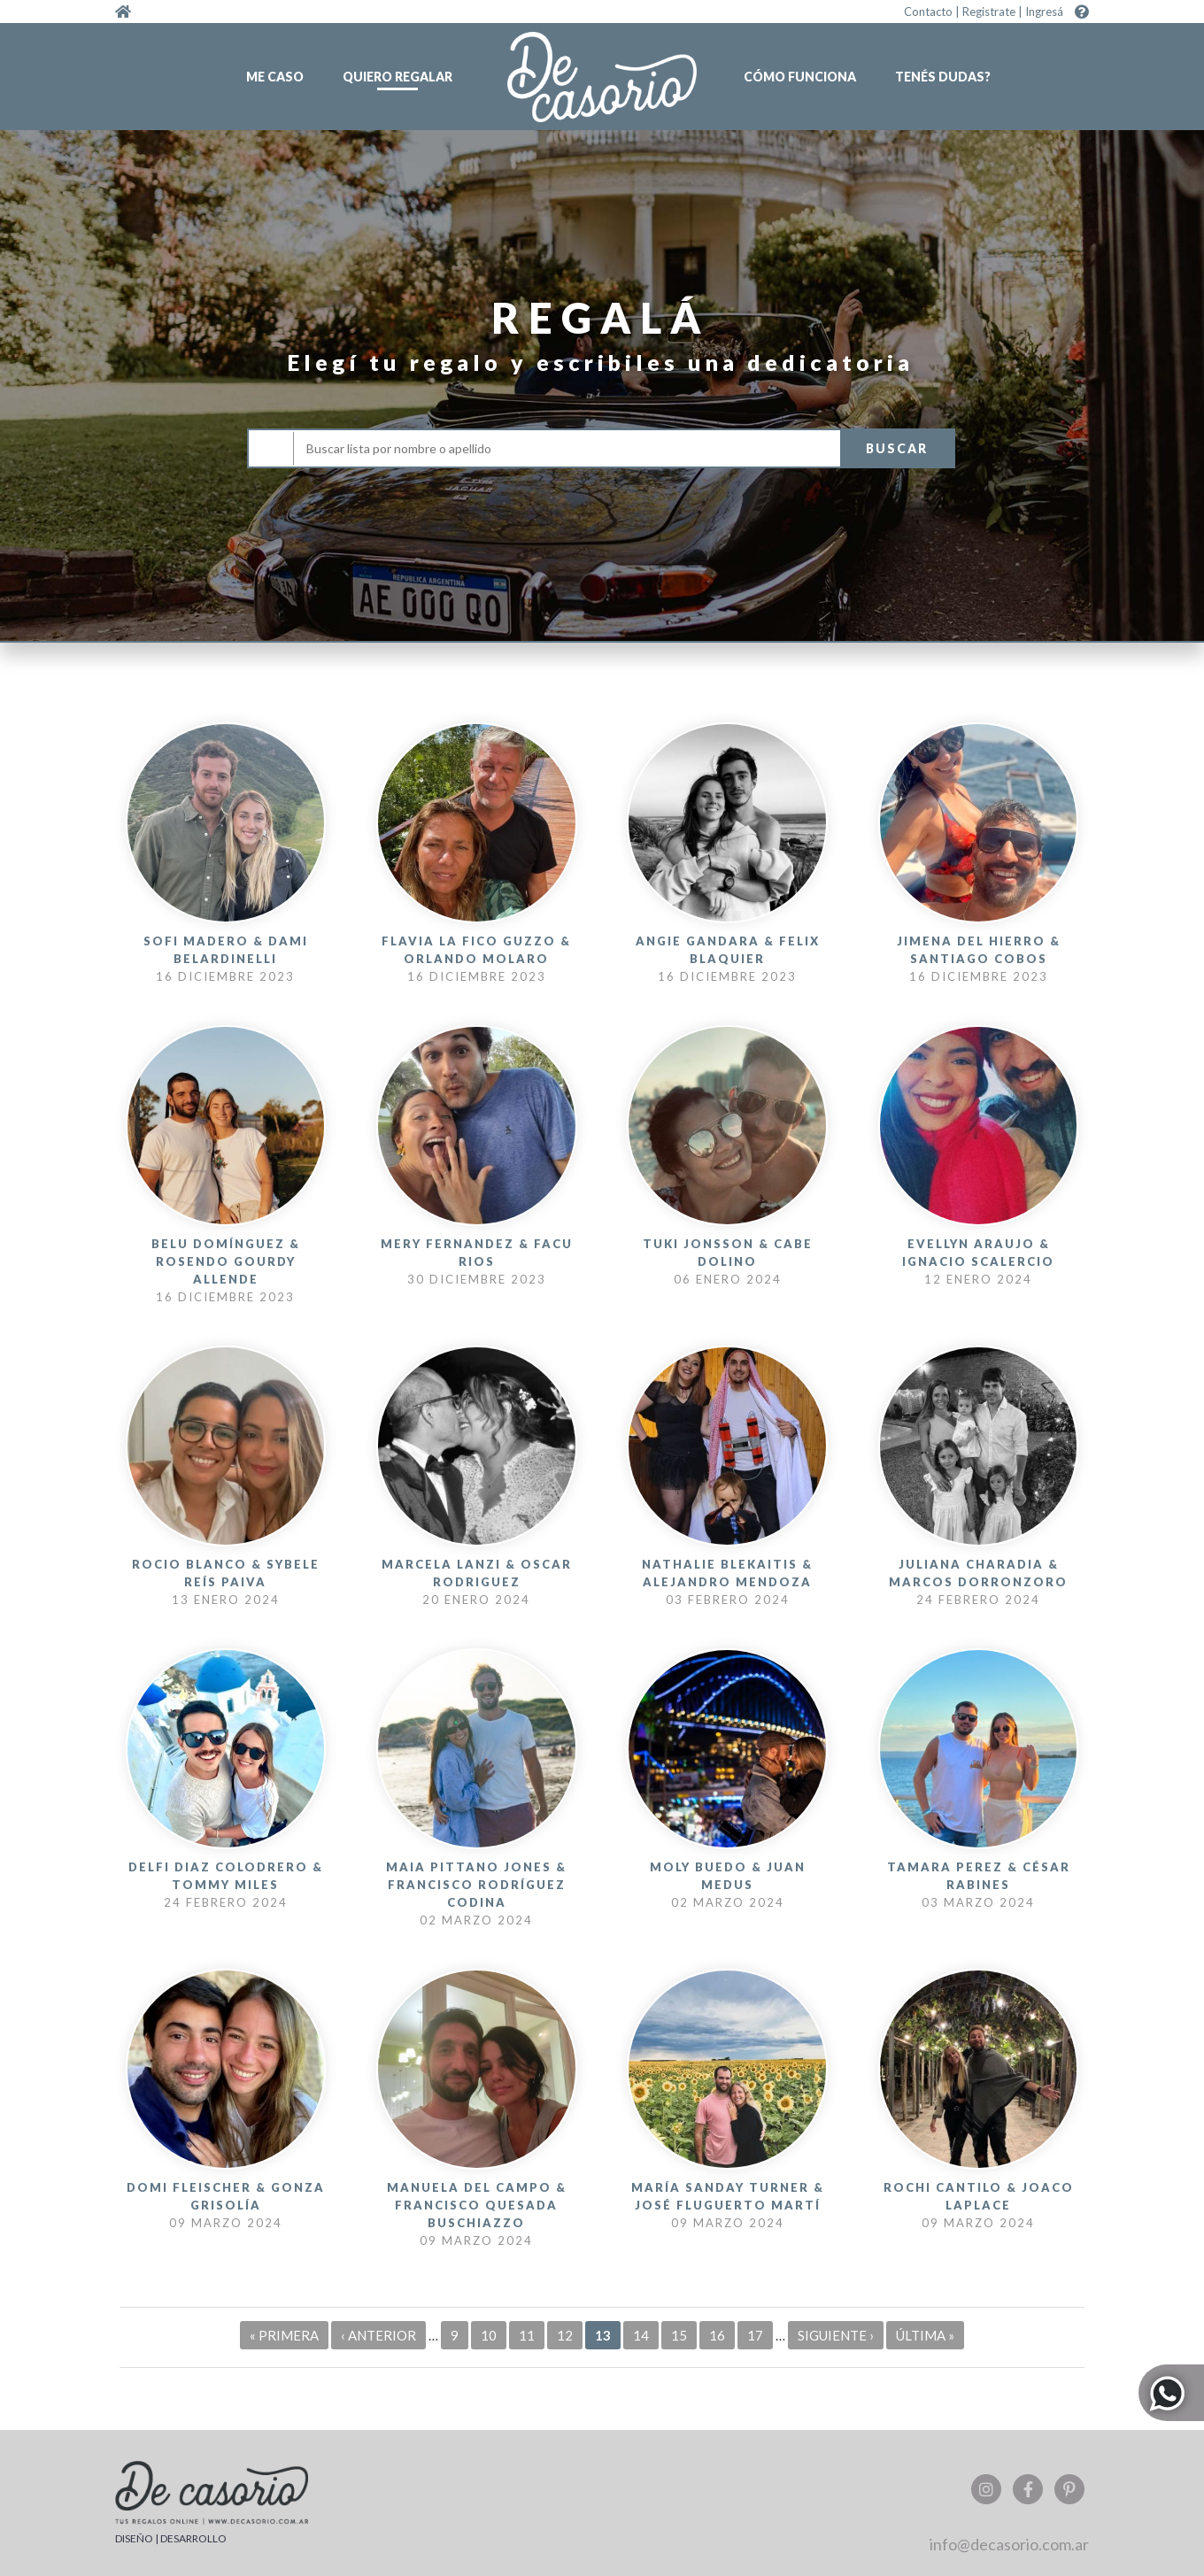 This screenshot has height=2576, width=1204. I want to click on Pinterest, so click(1069, 2489).